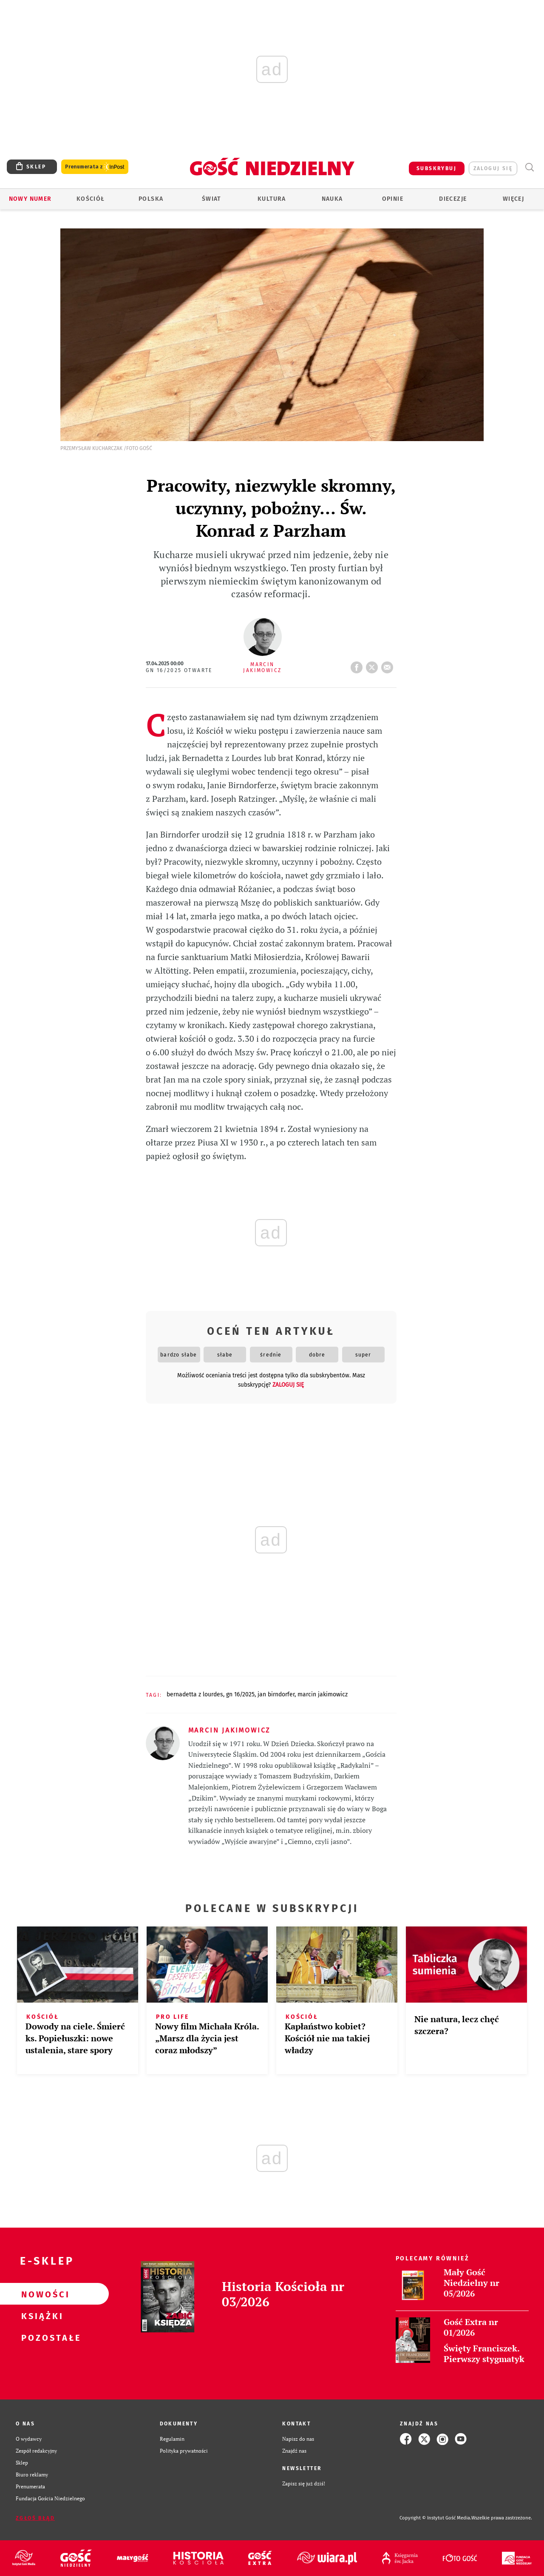 The image size is (544, 2576). What do you see at coordinates (95, 167) in the screenshot?
I see `Prenumerata z` at bounding box center [95, 167].